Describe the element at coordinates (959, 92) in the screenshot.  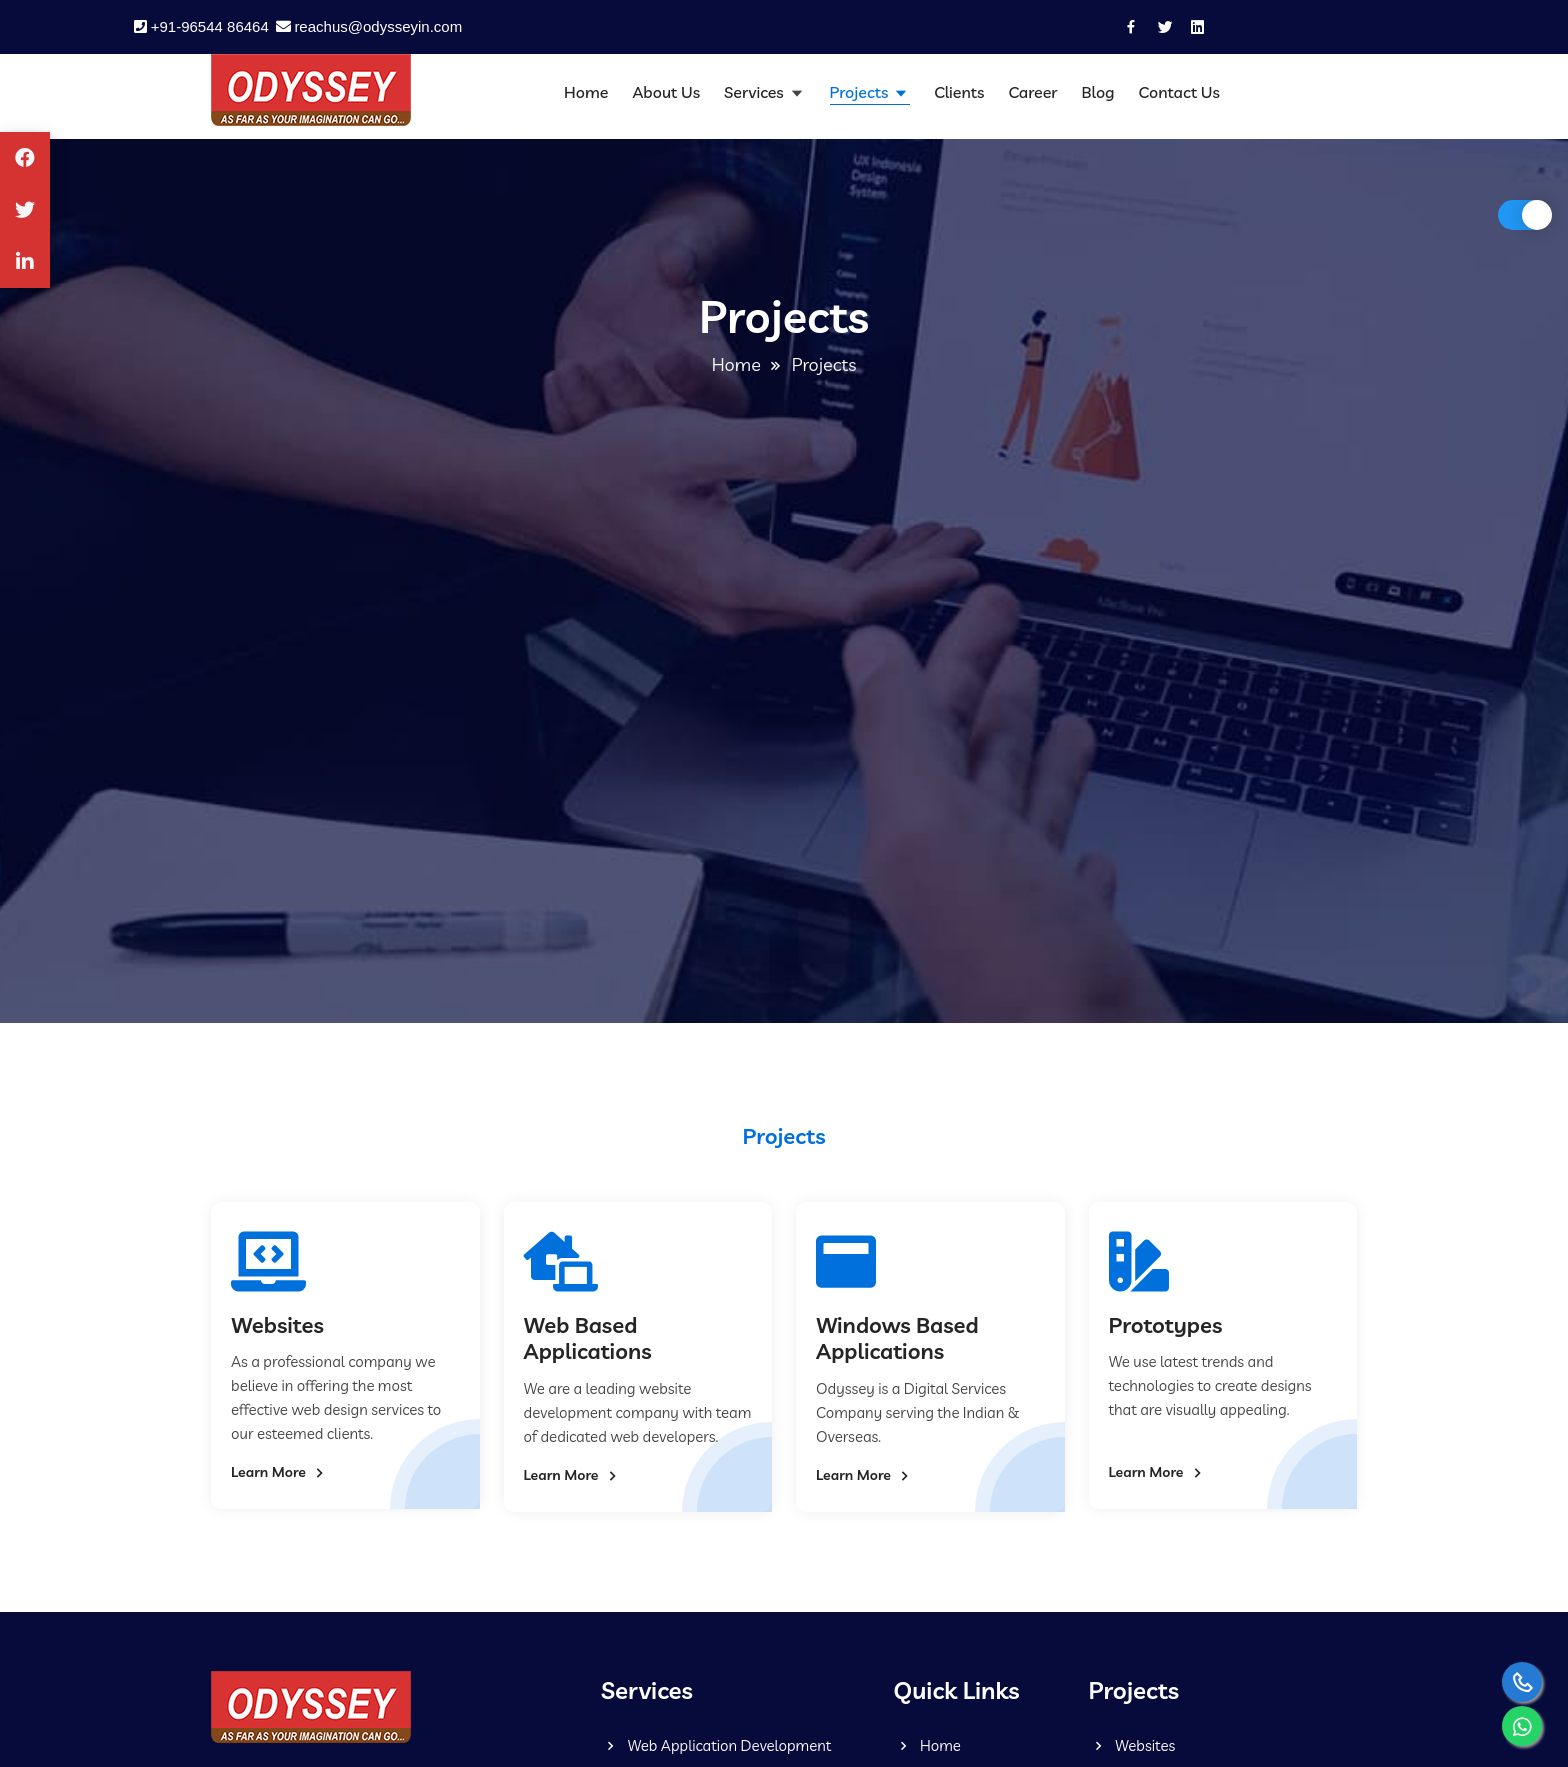
I see `Clients` at that location.